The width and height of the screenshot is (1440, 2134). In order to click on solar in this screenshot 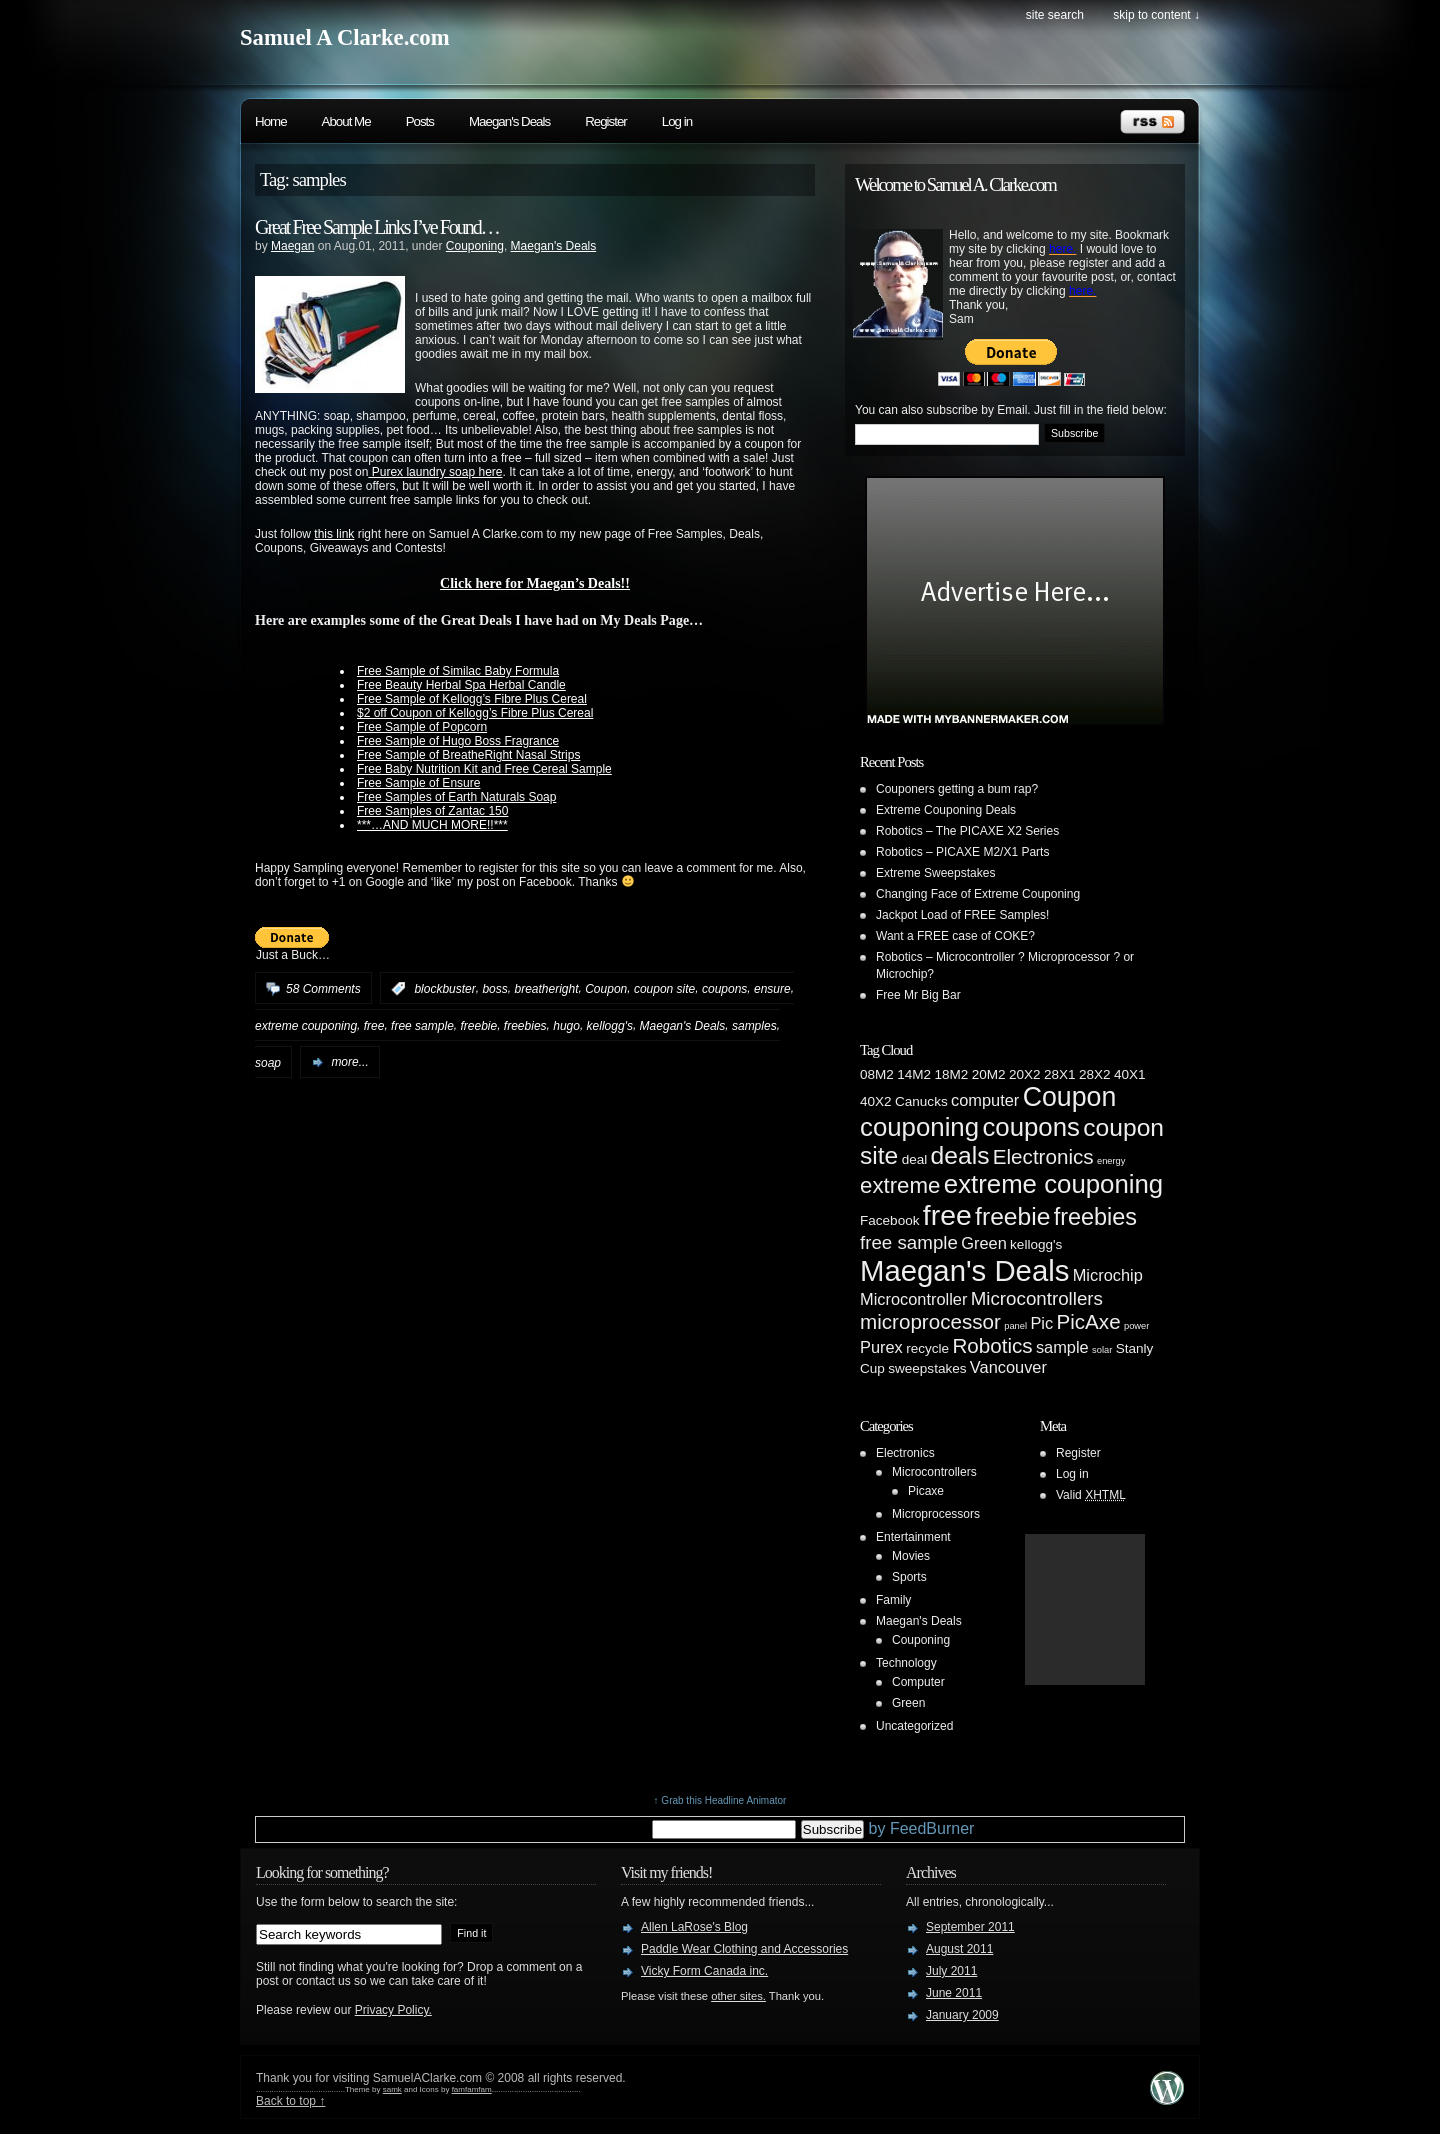, I will do `click(1102, 1350)`.